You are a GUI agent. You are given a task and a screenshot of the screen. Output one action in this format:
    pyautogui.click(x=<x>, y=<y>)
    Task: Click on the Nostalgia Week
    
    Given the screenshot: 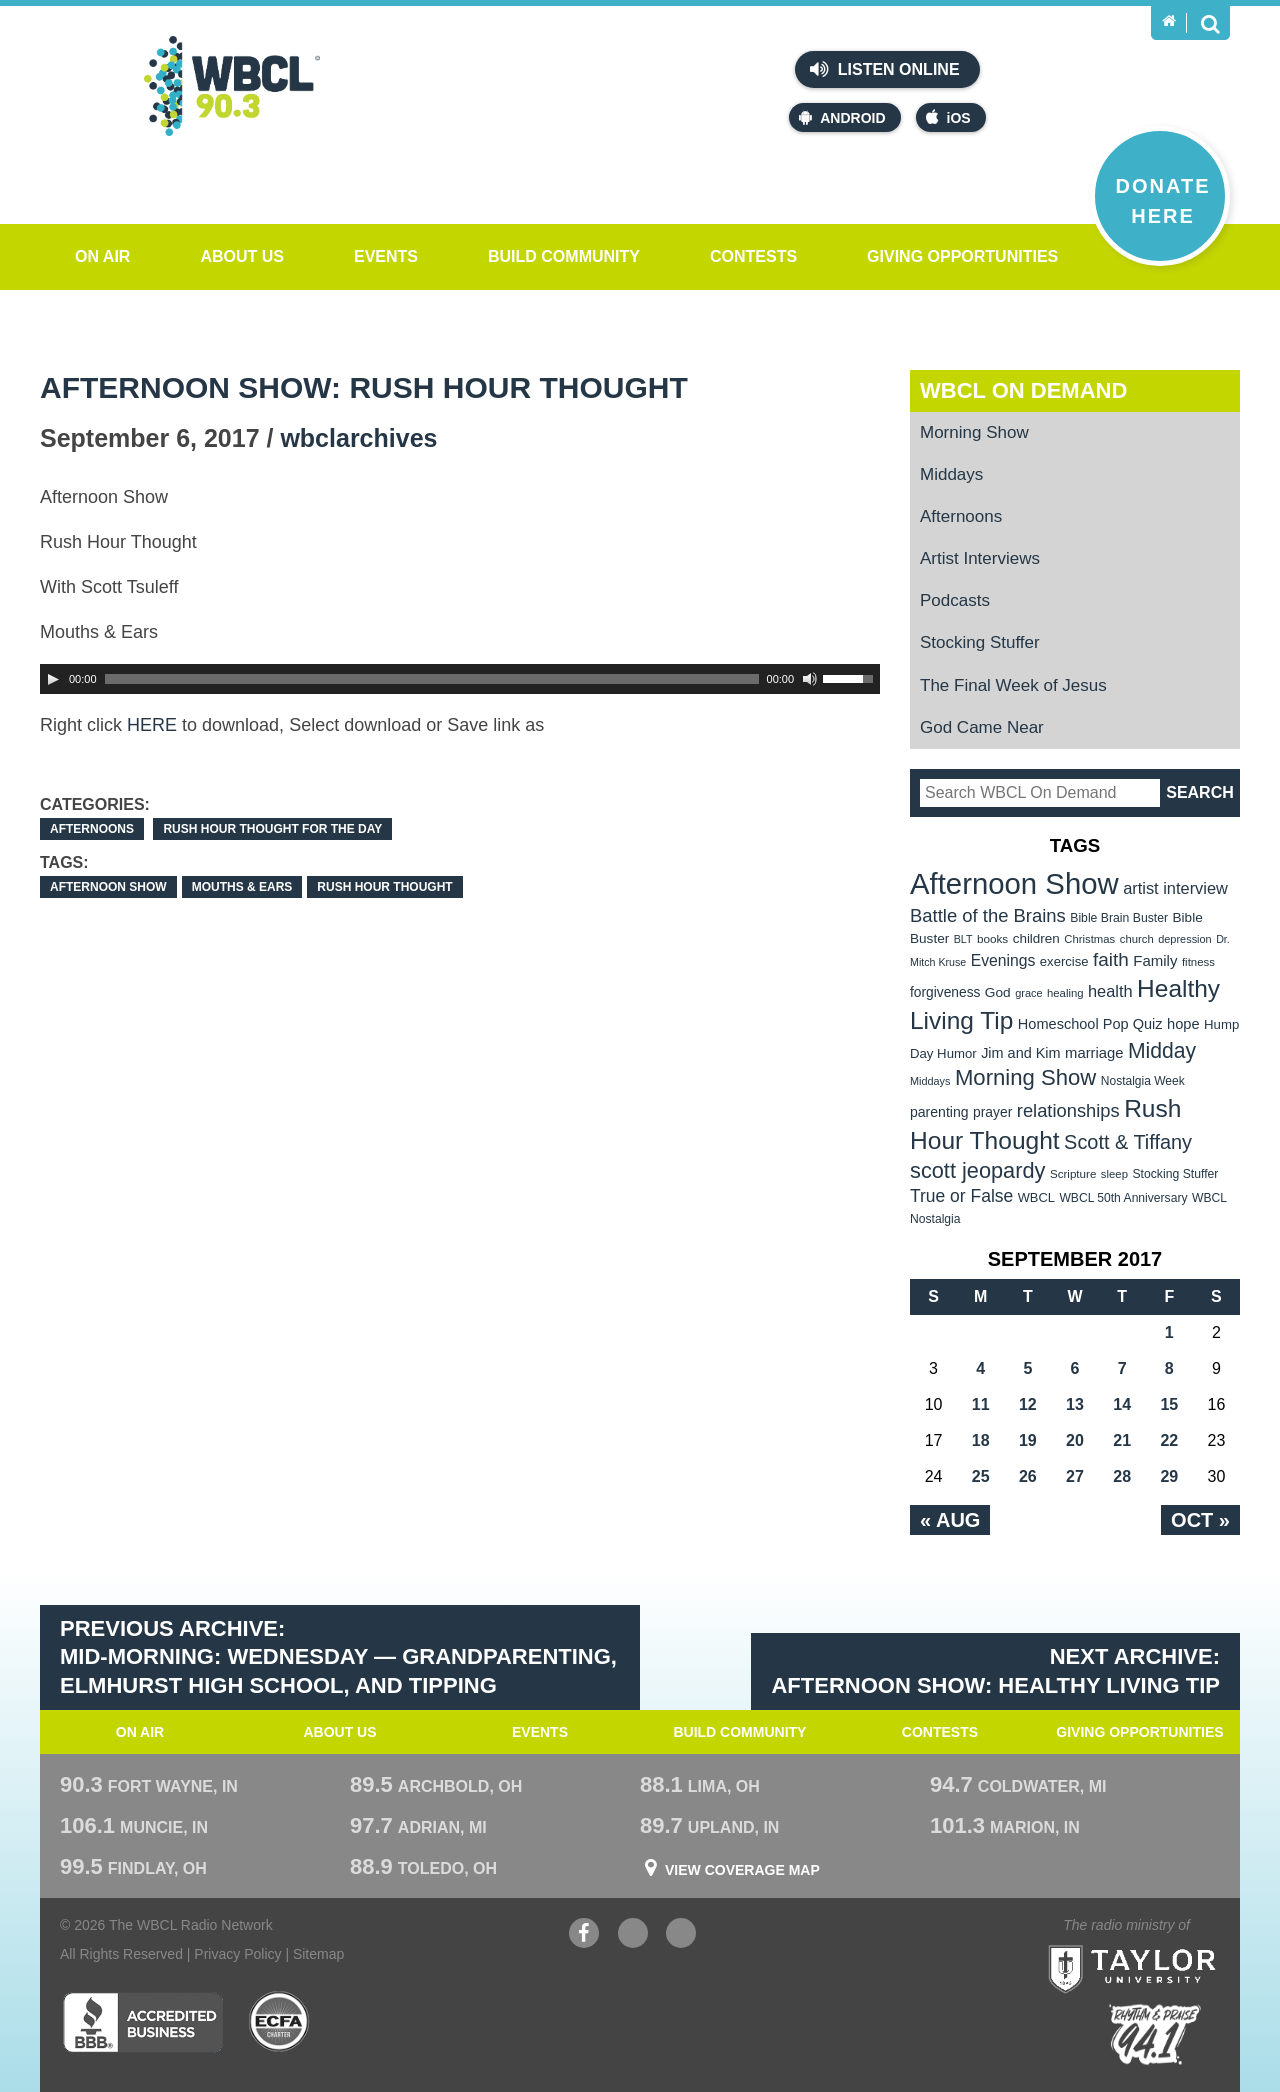 What is the action you would take?
    pyautogui.click(x=1143, y=1081)
    